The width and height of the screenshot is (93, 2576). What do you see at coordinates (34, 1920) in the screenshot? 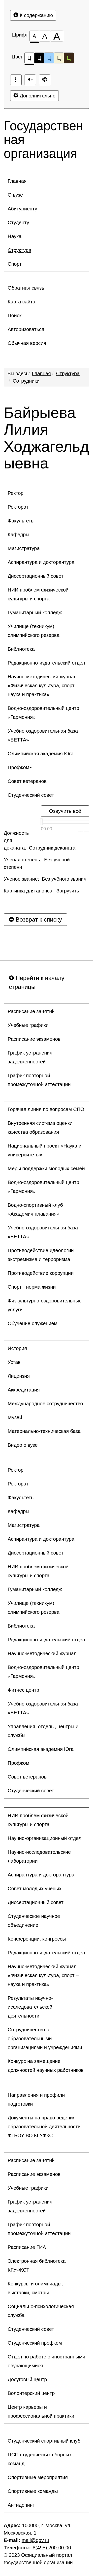
I see `Студенческое научное объединение [button]` at bounding box center [34, 1920].